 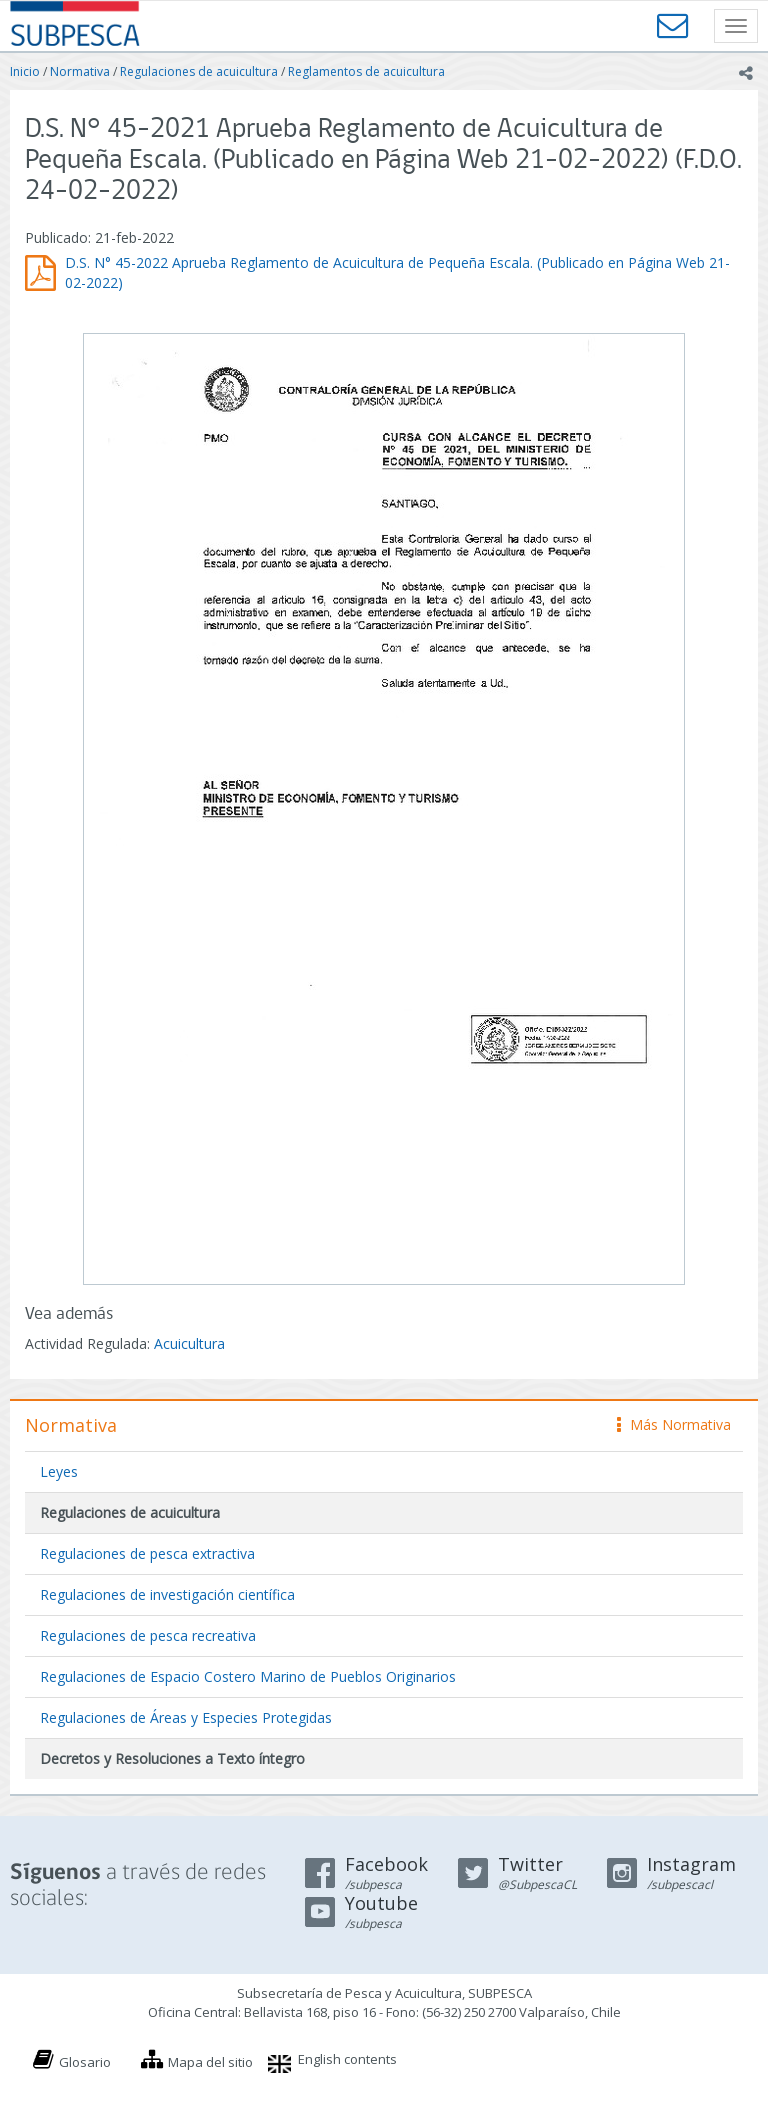 I want to click on Mapa del sitio, so click(x=210, y=2062).